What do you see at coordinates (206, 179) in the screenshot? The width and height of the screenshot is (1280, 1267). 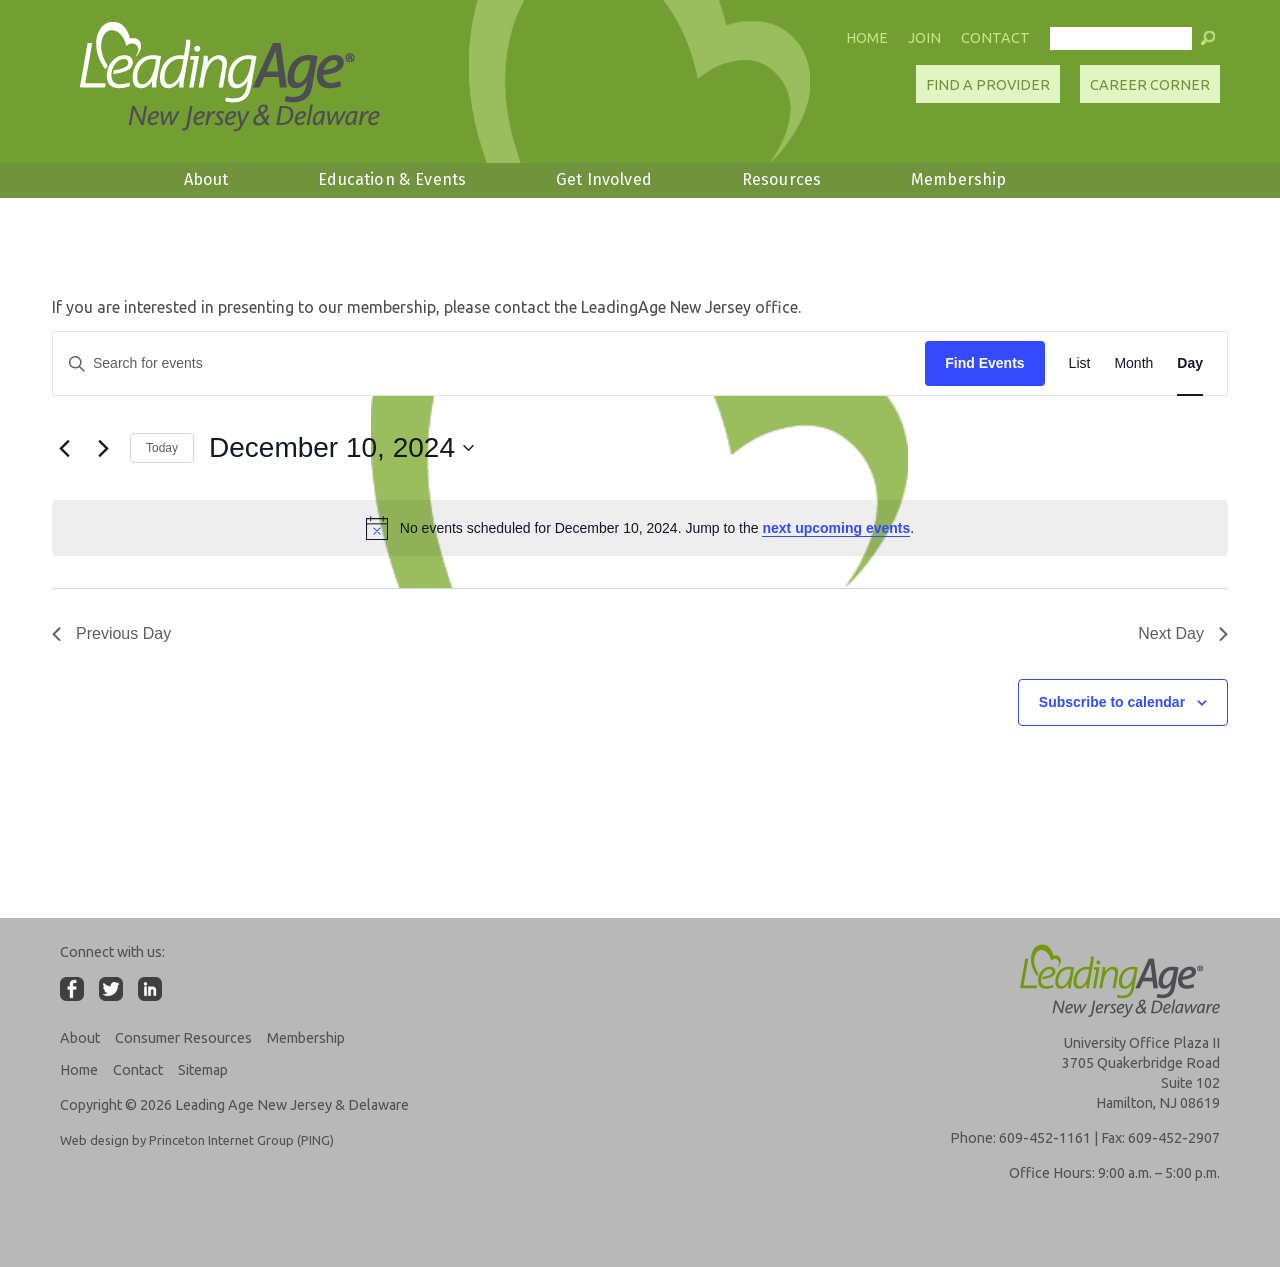 I see `About` at bounding box center [206, 179].